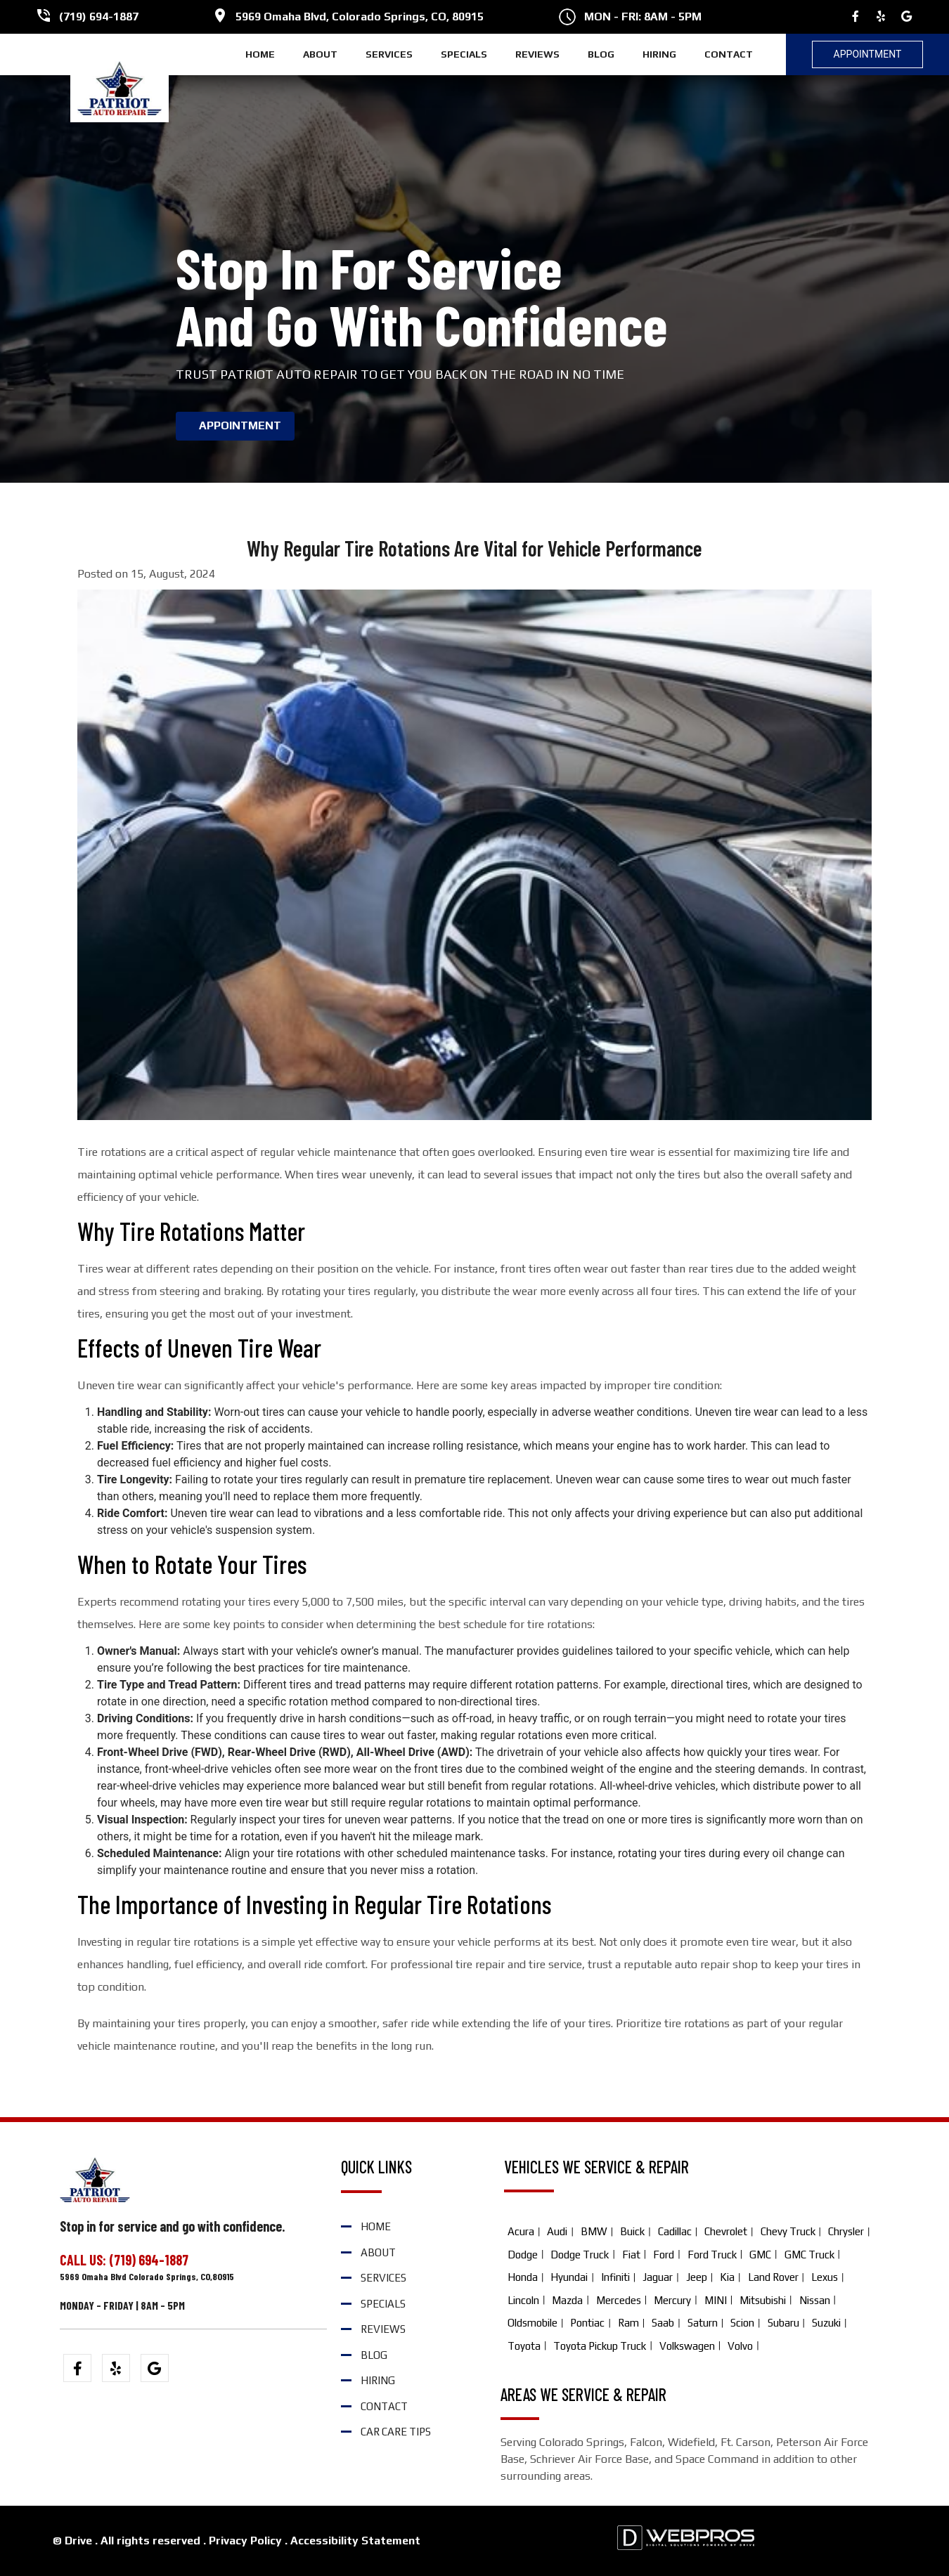 This screenshot has width=949, height=2576. I want to click on MINI, so click(715, 2300).